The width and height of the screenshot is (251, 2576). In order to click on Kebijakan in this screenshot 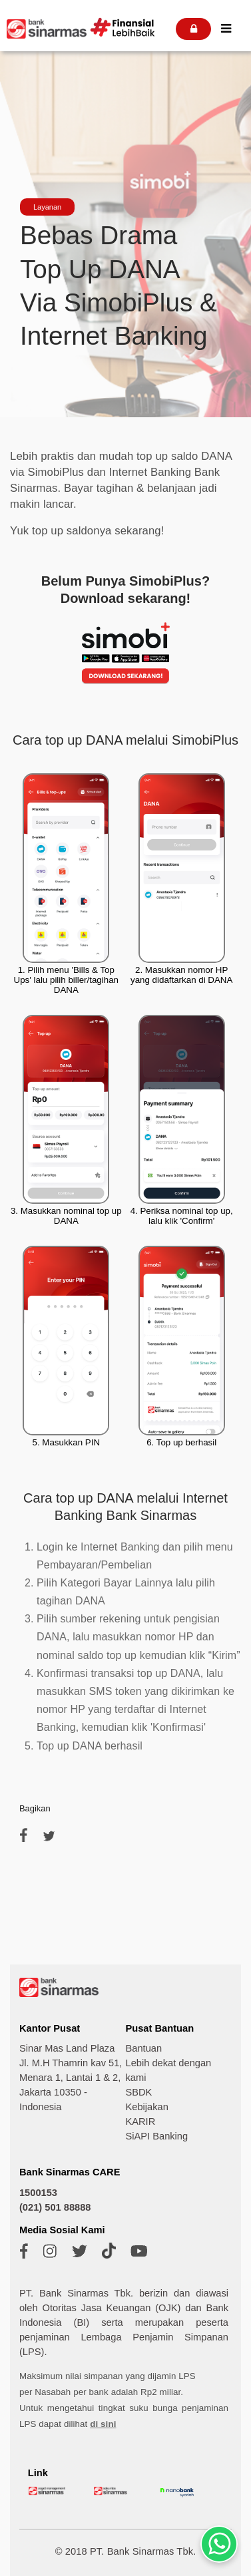, I will do `click(146, 2107)`.